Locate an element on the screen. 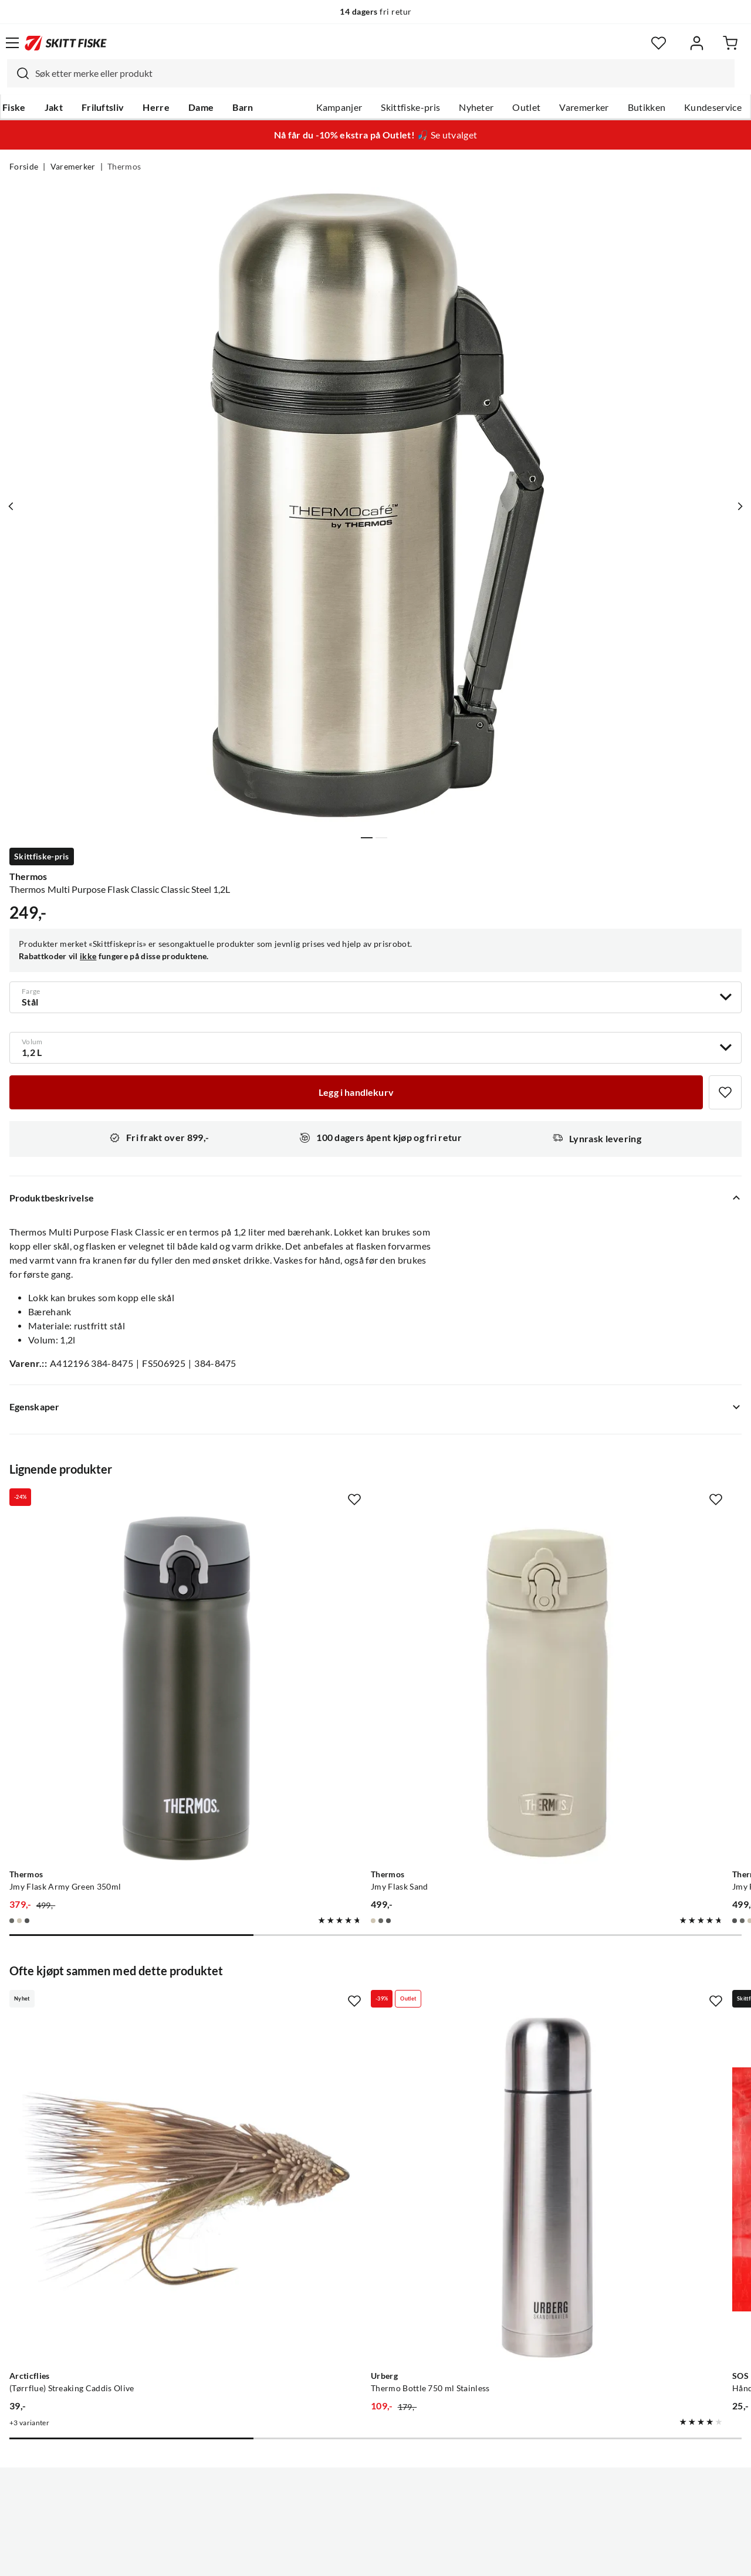 The width and height of the screenshot is (751, 2576). Kampanjer is located at coordinates (339, 107).